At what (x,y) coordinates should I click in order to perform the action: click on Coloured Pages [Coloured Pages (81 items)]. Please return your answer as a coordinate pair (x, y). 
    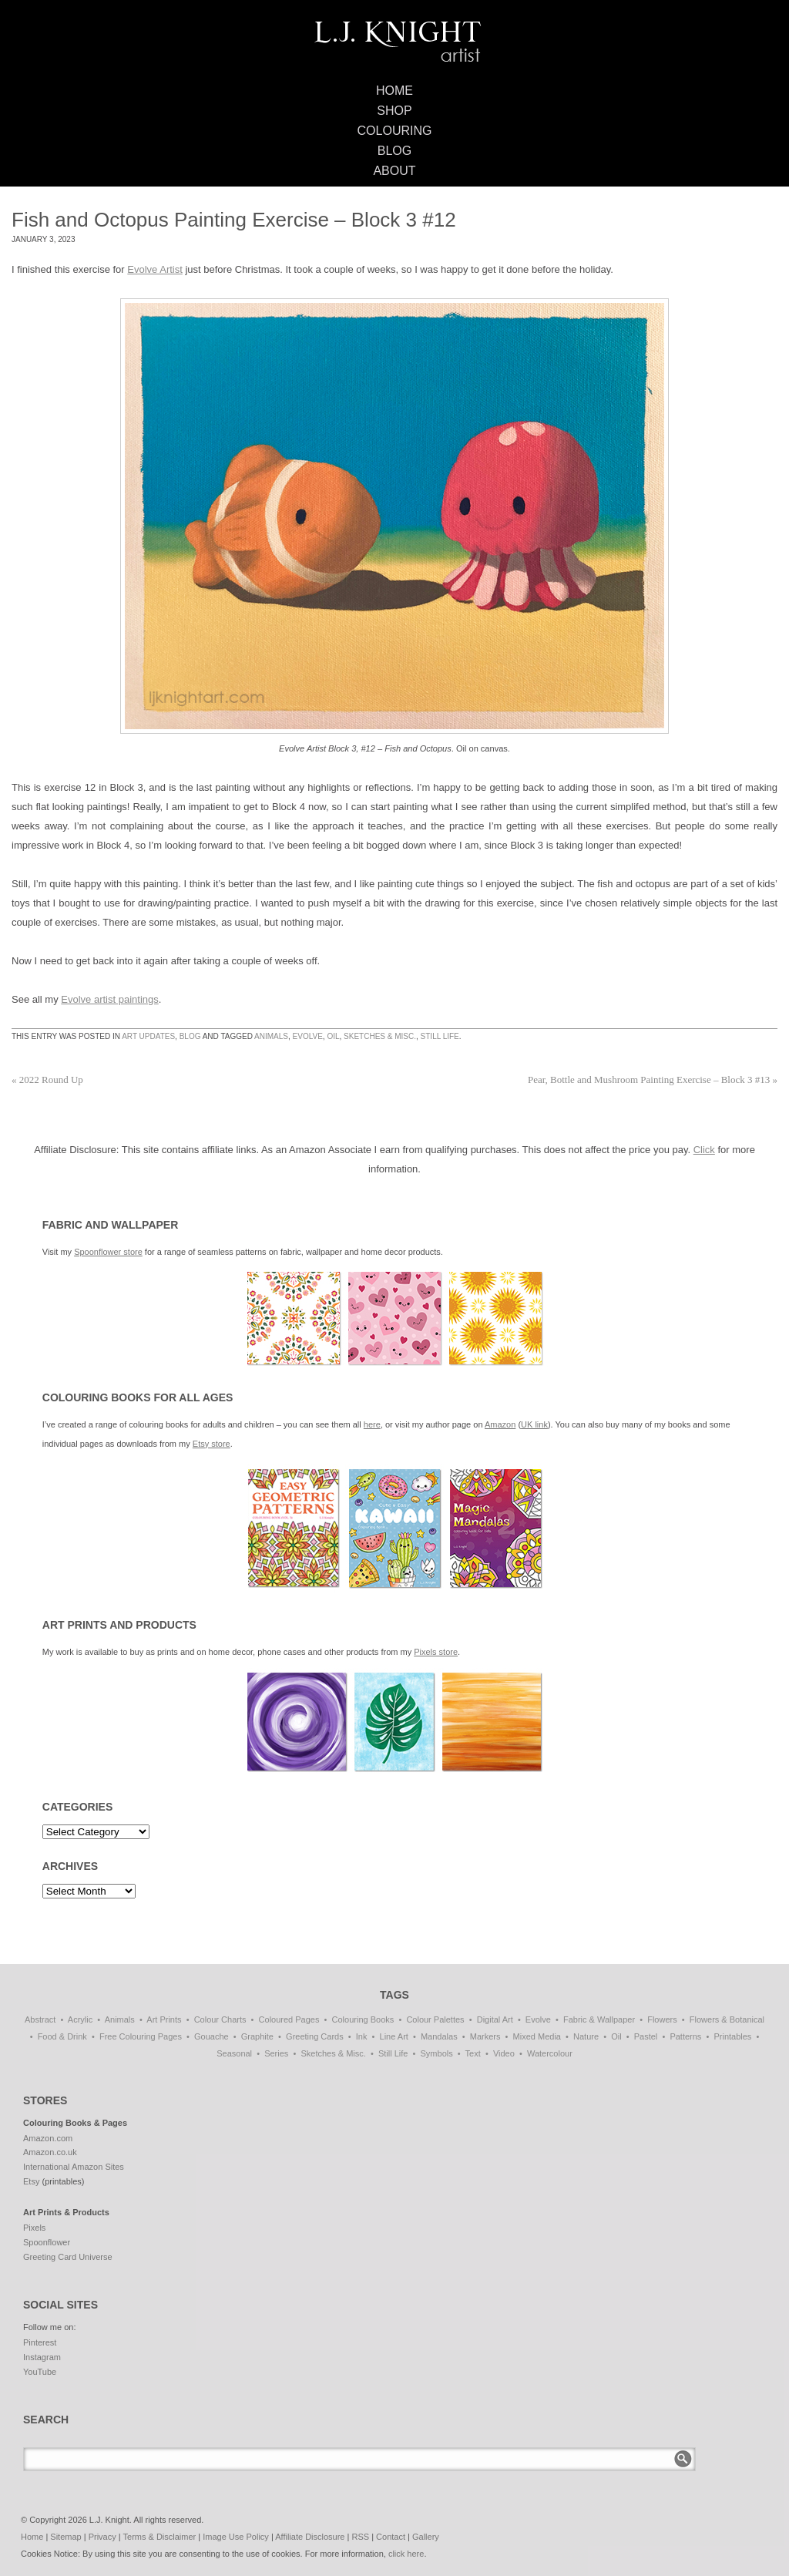
    Looking at the image, I should click on (289, 2019).